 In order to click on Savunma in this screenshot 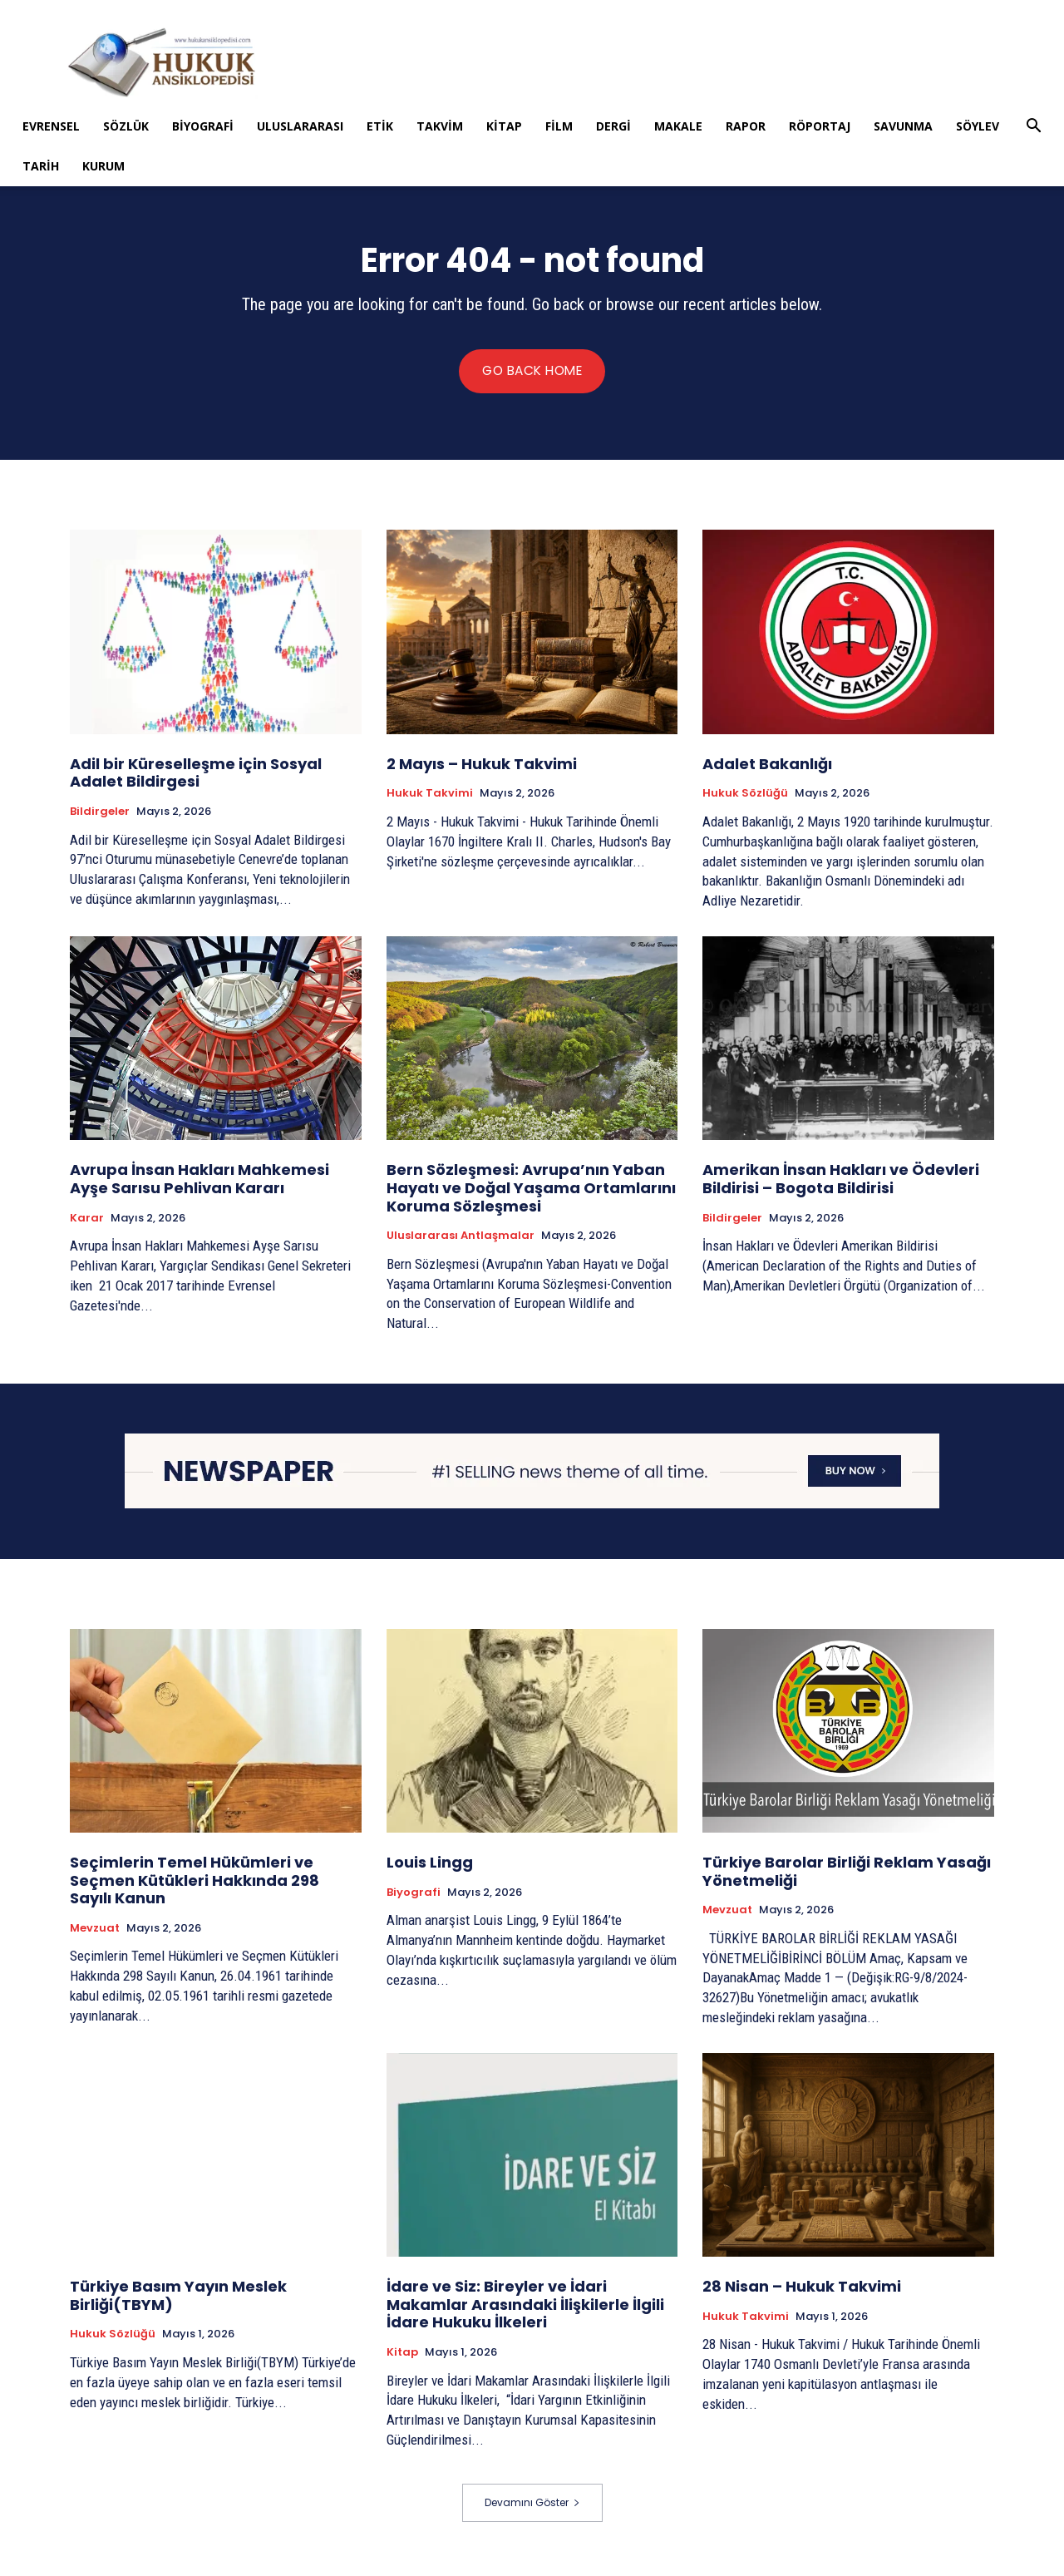, I will do `click(903, 126)`.